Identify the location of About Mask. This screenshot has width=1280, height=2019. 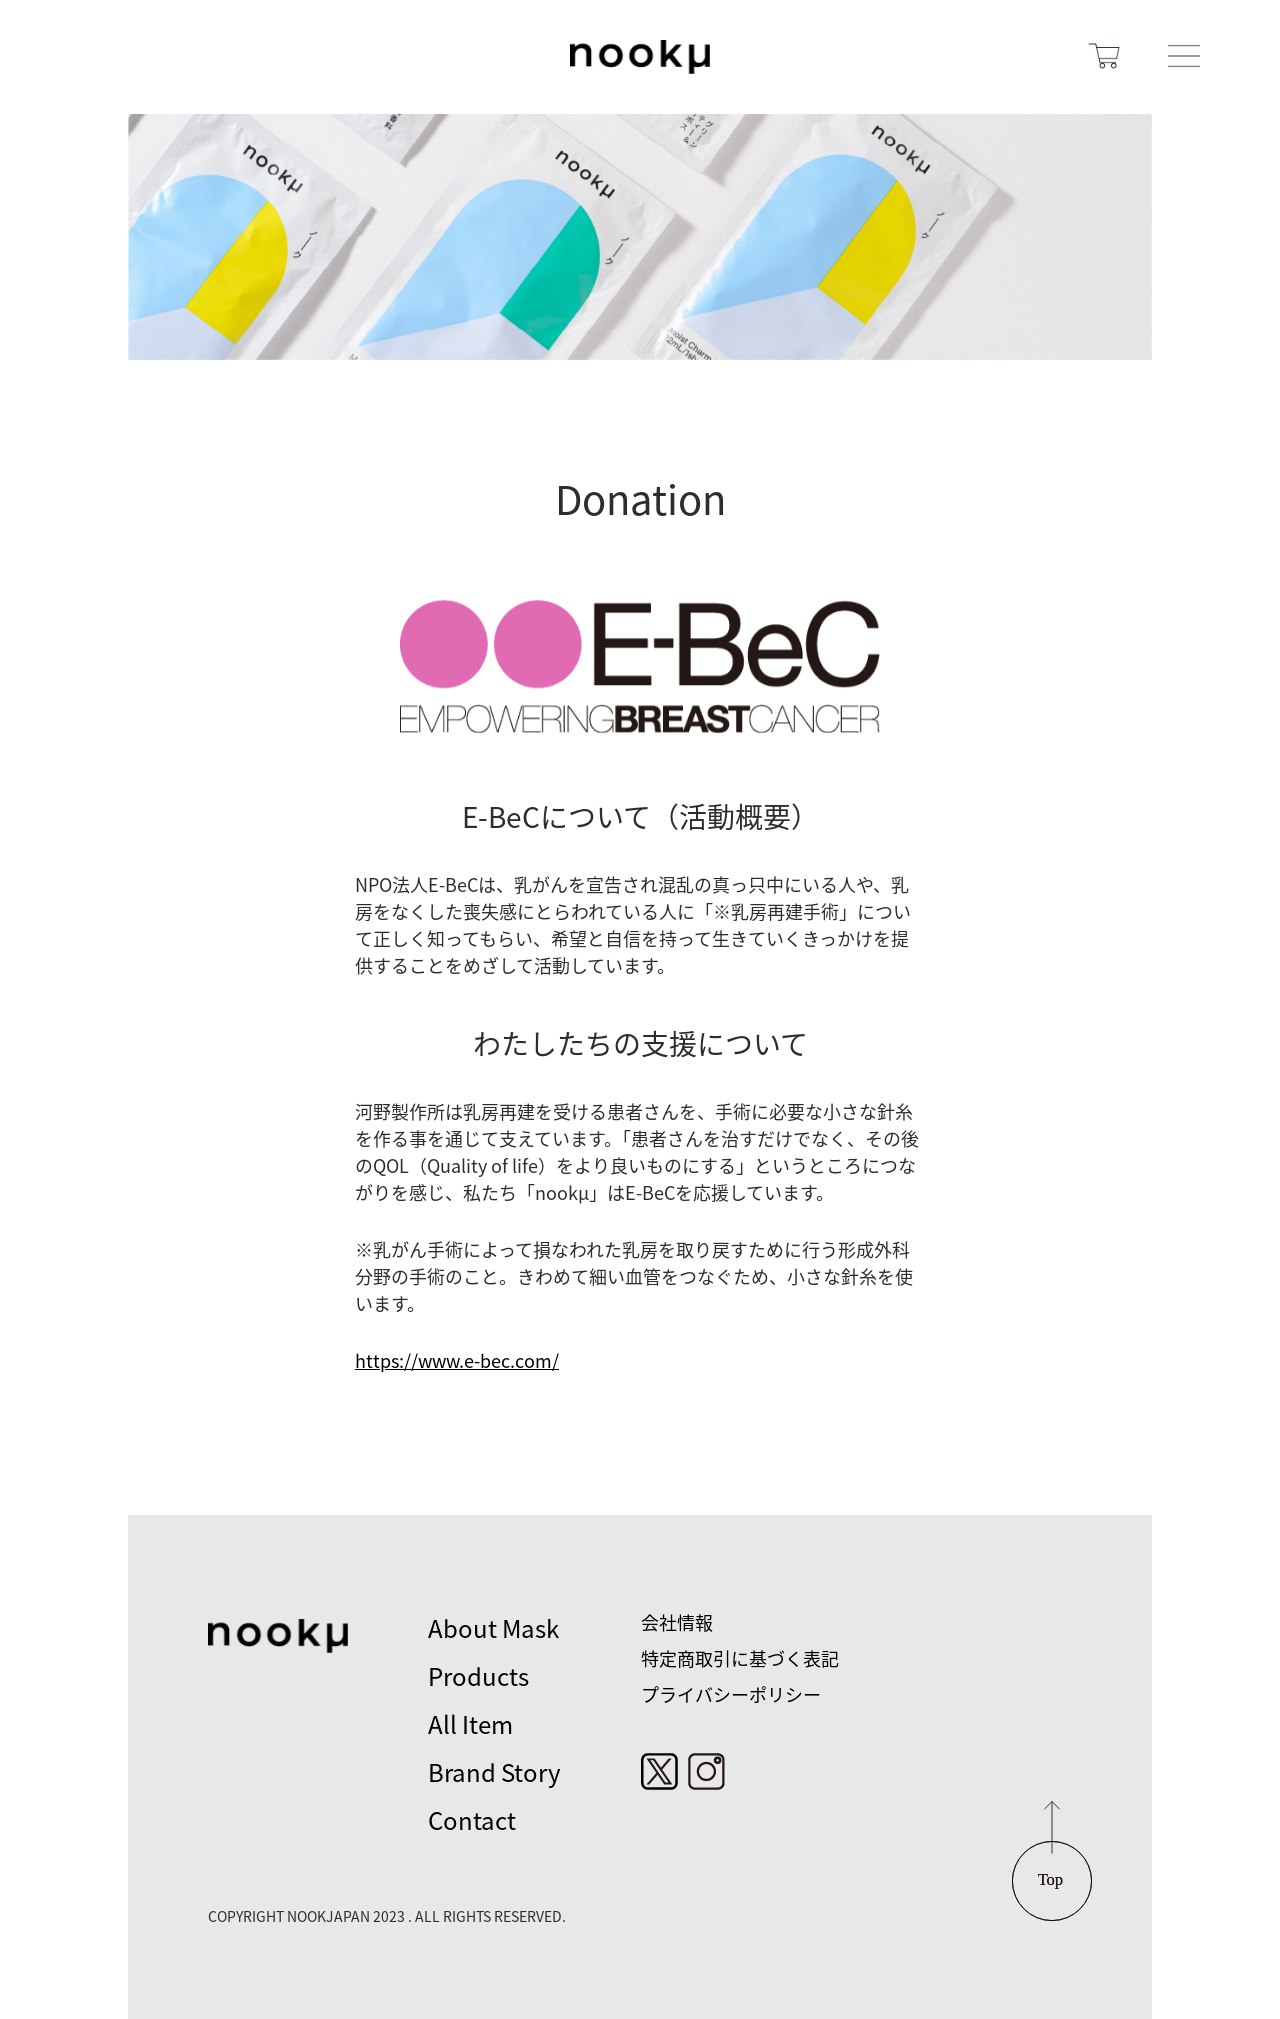
(493, 1629).